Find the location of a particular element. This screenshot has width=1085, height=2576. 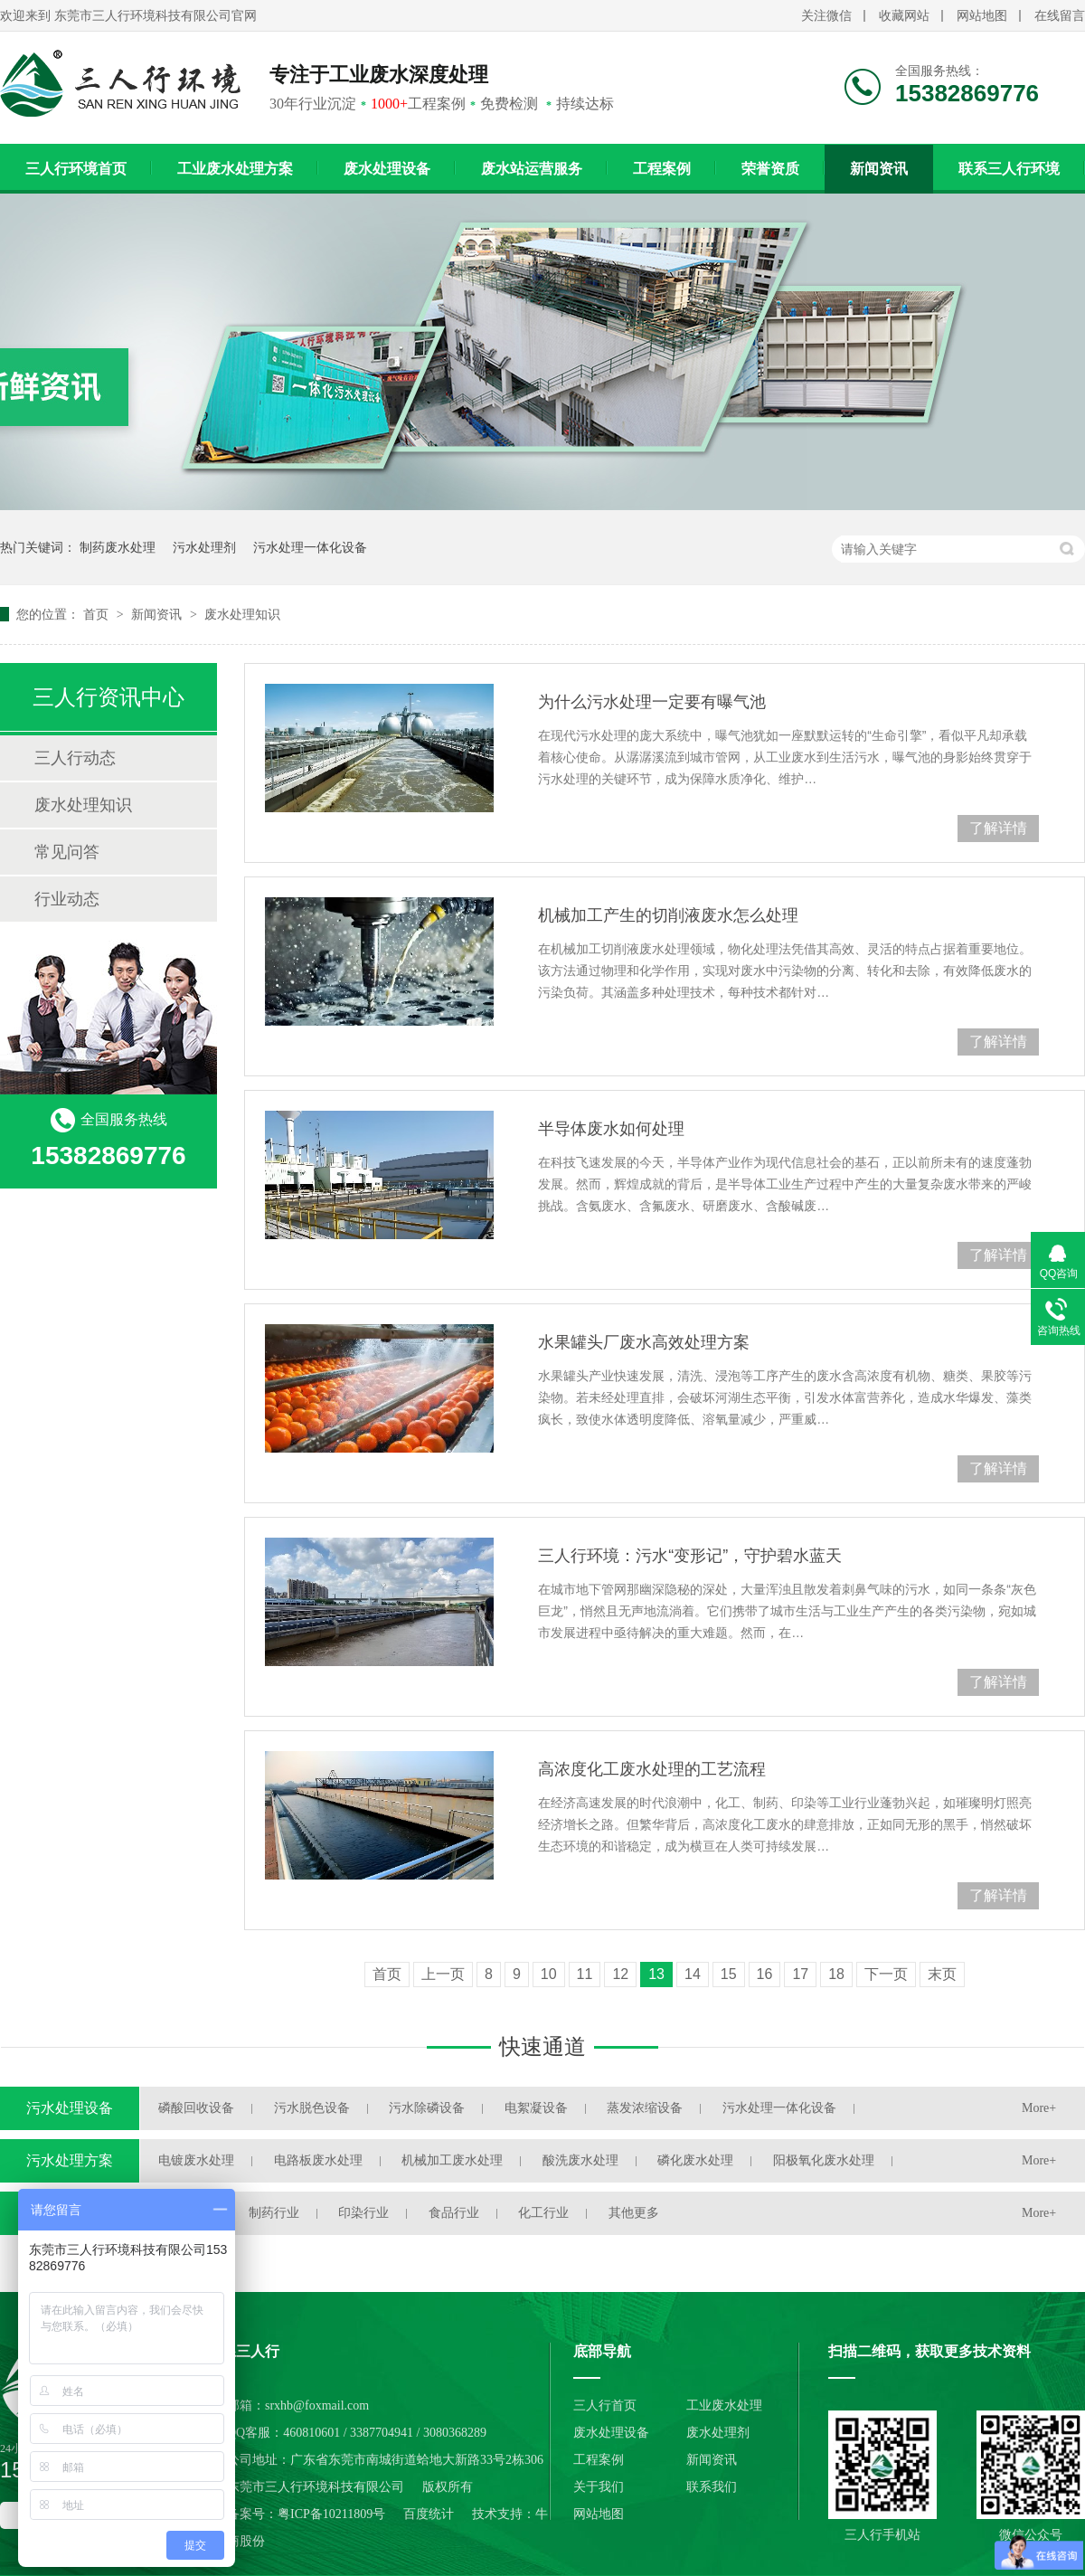

蒸发浓缩设备 is located at coordinates (645, 2108).